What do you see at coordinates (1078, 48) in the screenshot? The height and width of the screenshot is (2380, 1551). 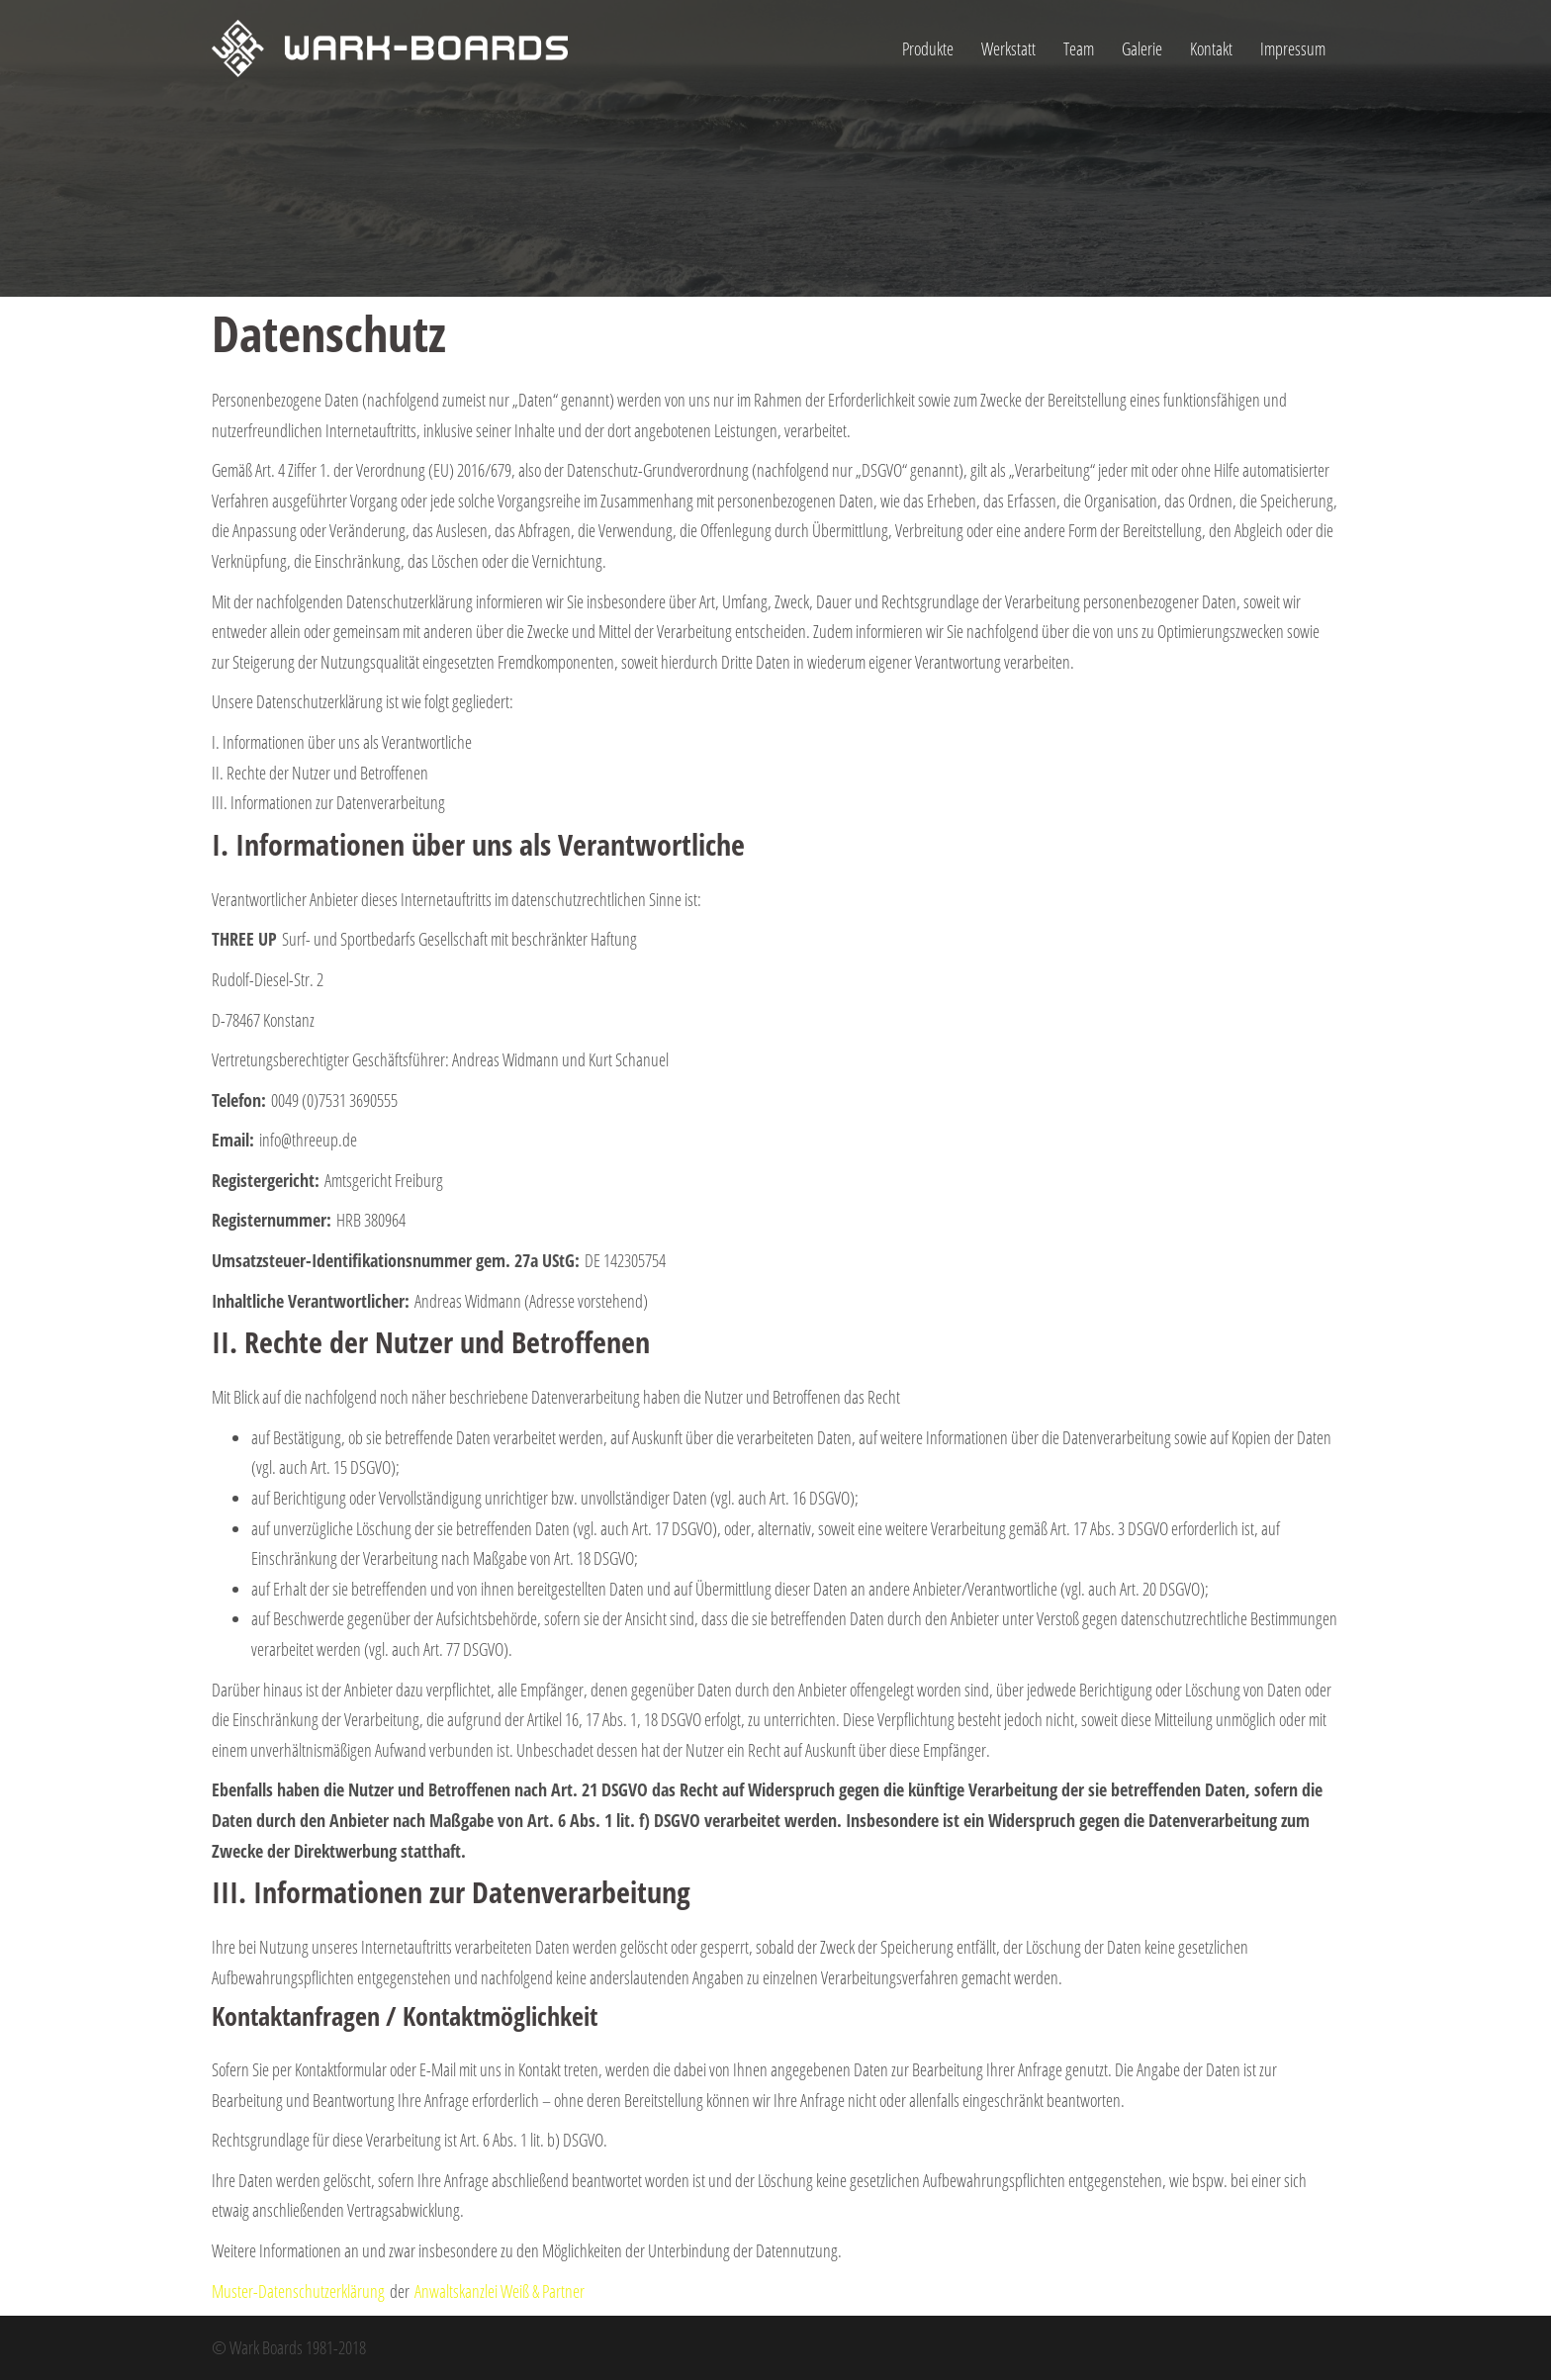 I see `Team` at bounding box center [1078, 48].